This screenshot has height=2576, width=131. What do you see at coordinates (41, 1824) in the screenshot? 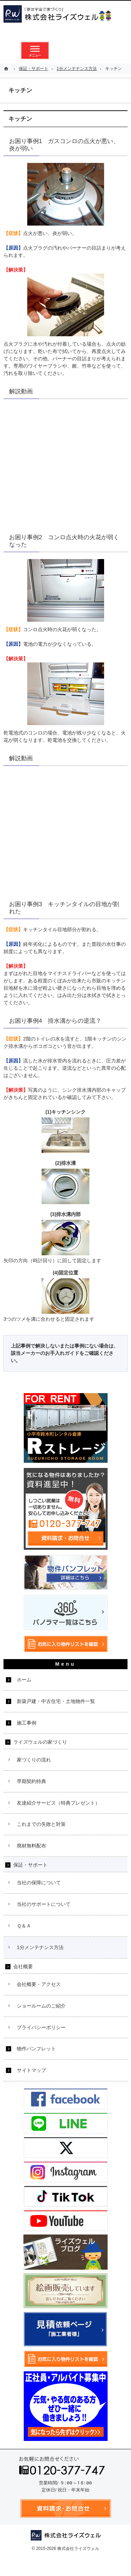
I see `これまでの失敗と対策` at bounding box center [41, 1824].